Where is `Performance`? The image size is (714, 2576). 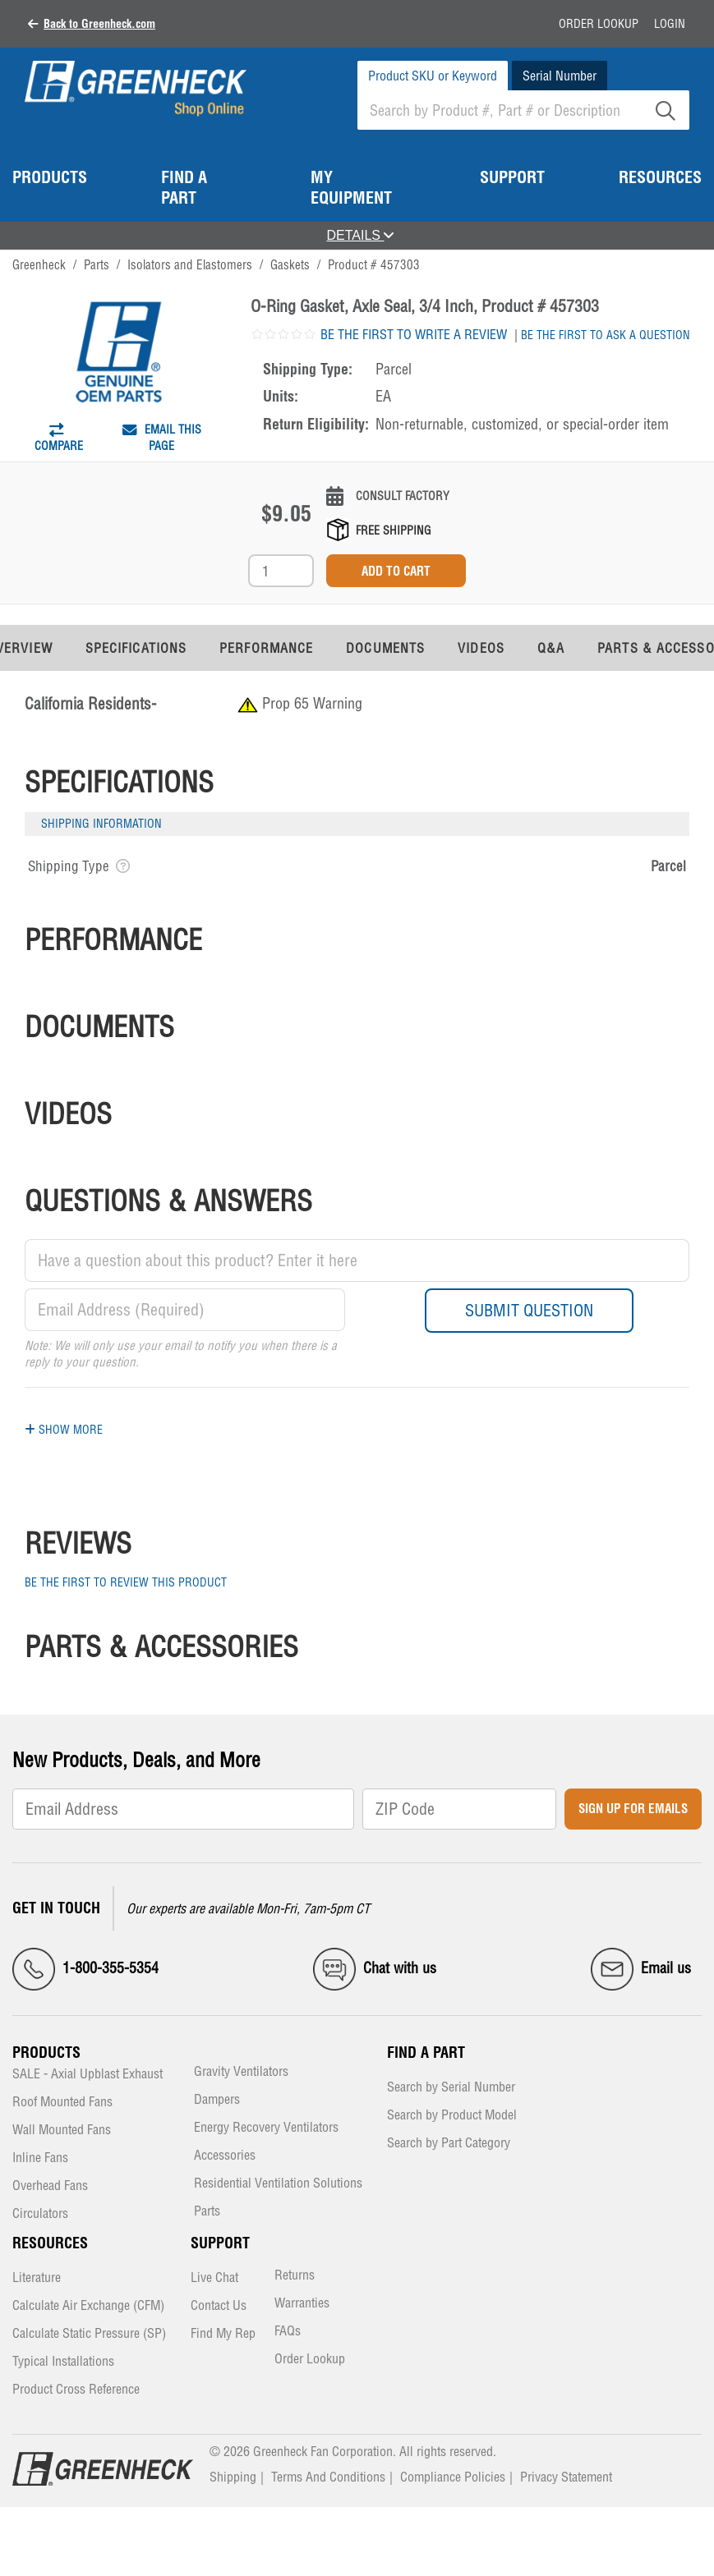
Performance is located at coordinates (266, 648).